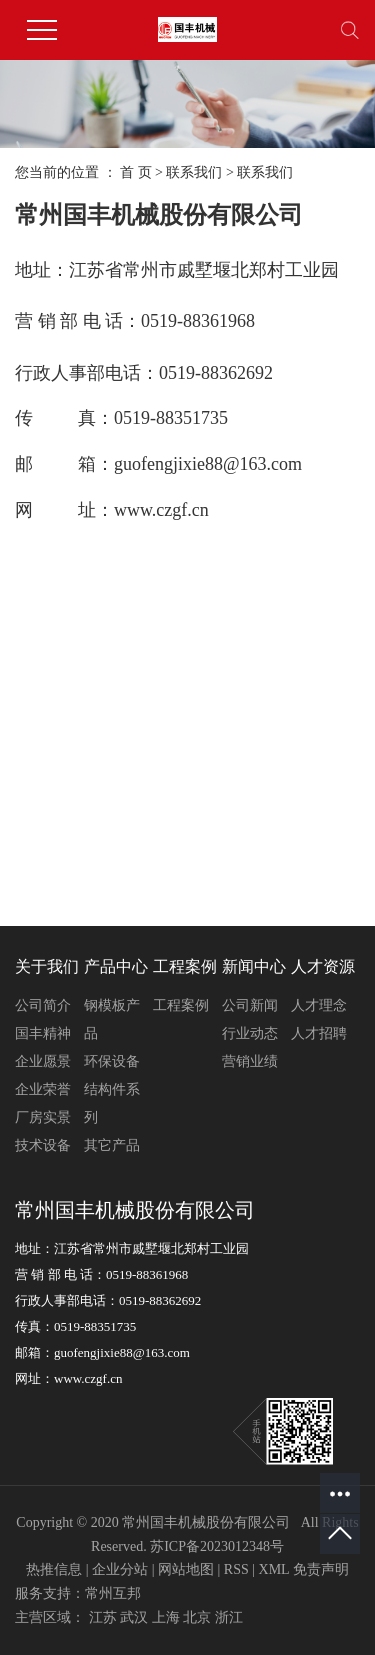  Describe the element at coordinates (112, 1145) in the screenshot. I see `其它产品` at that location.